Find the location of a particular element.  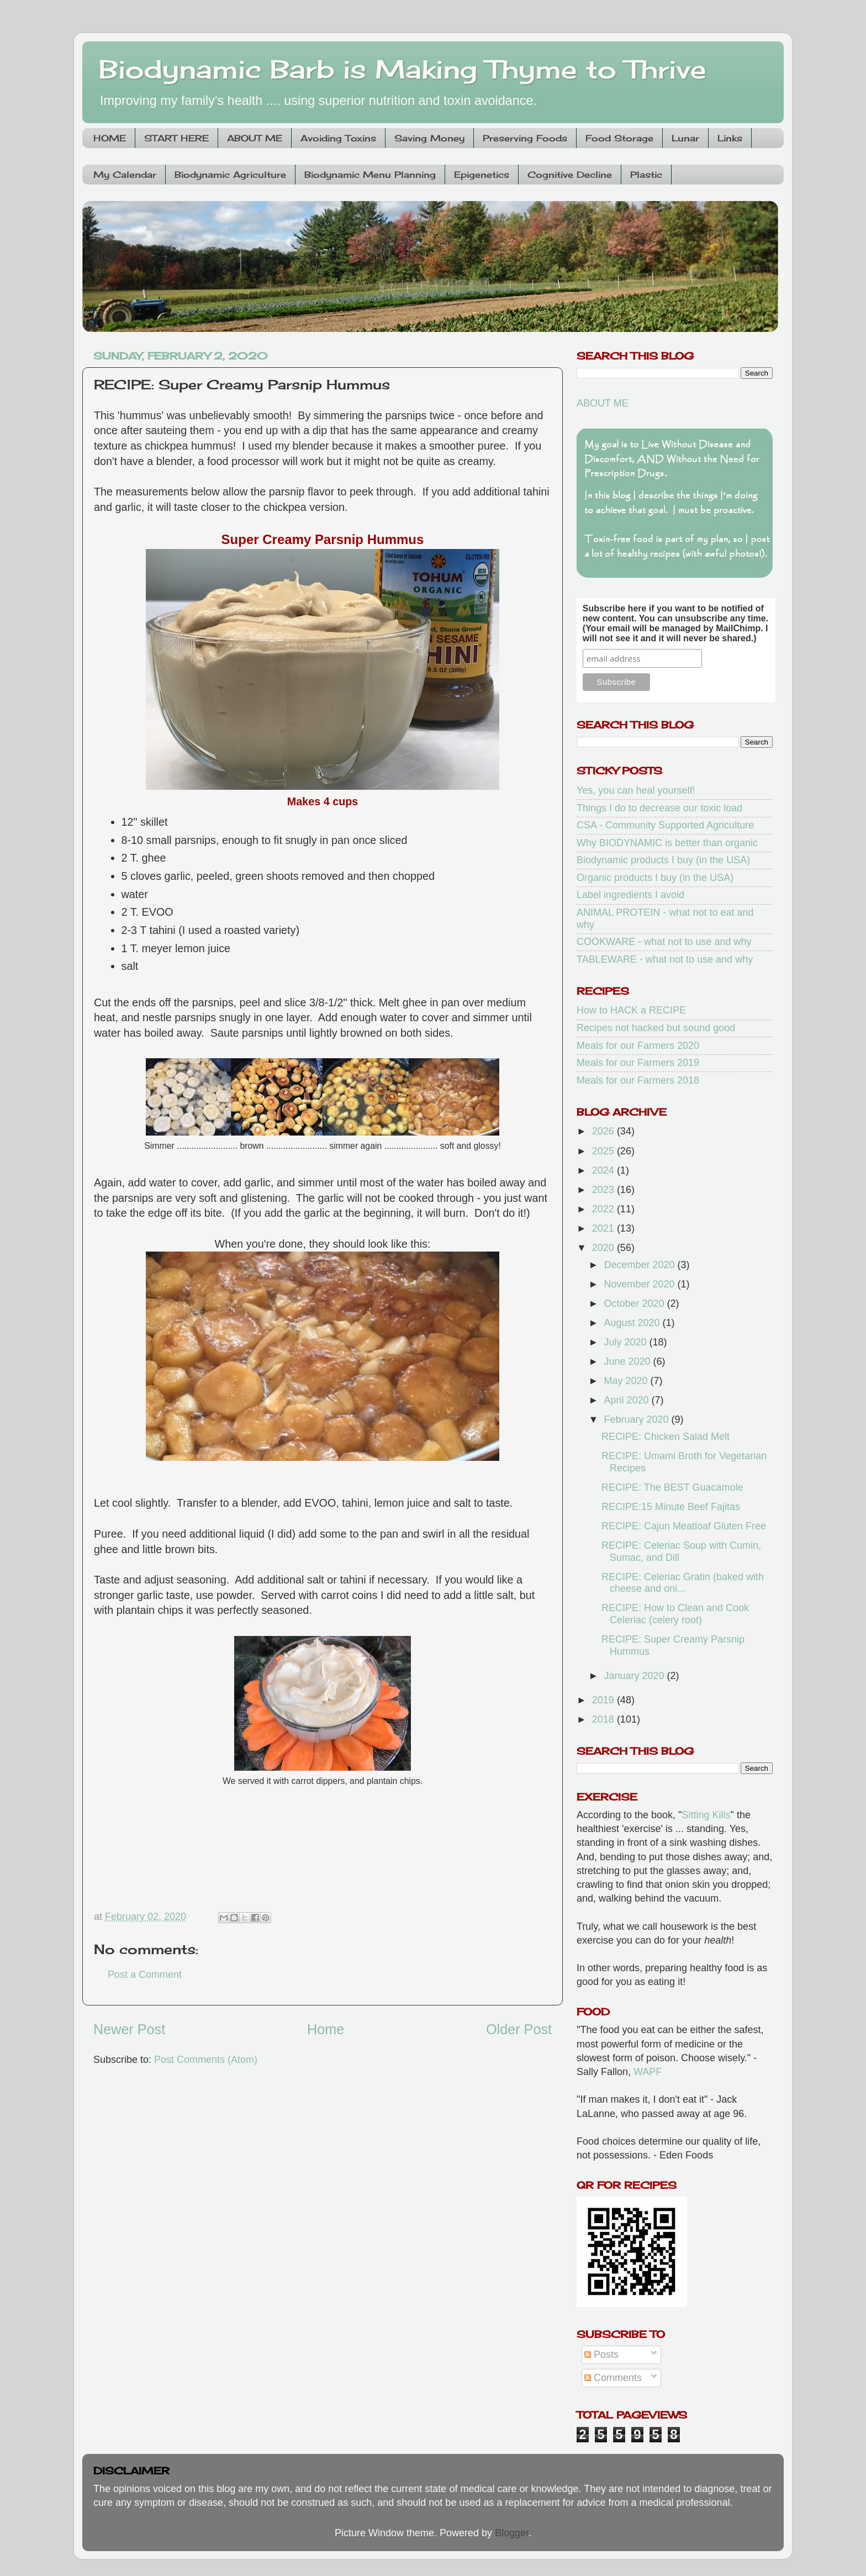

December 2020 is located at coordinates (640, 1264).